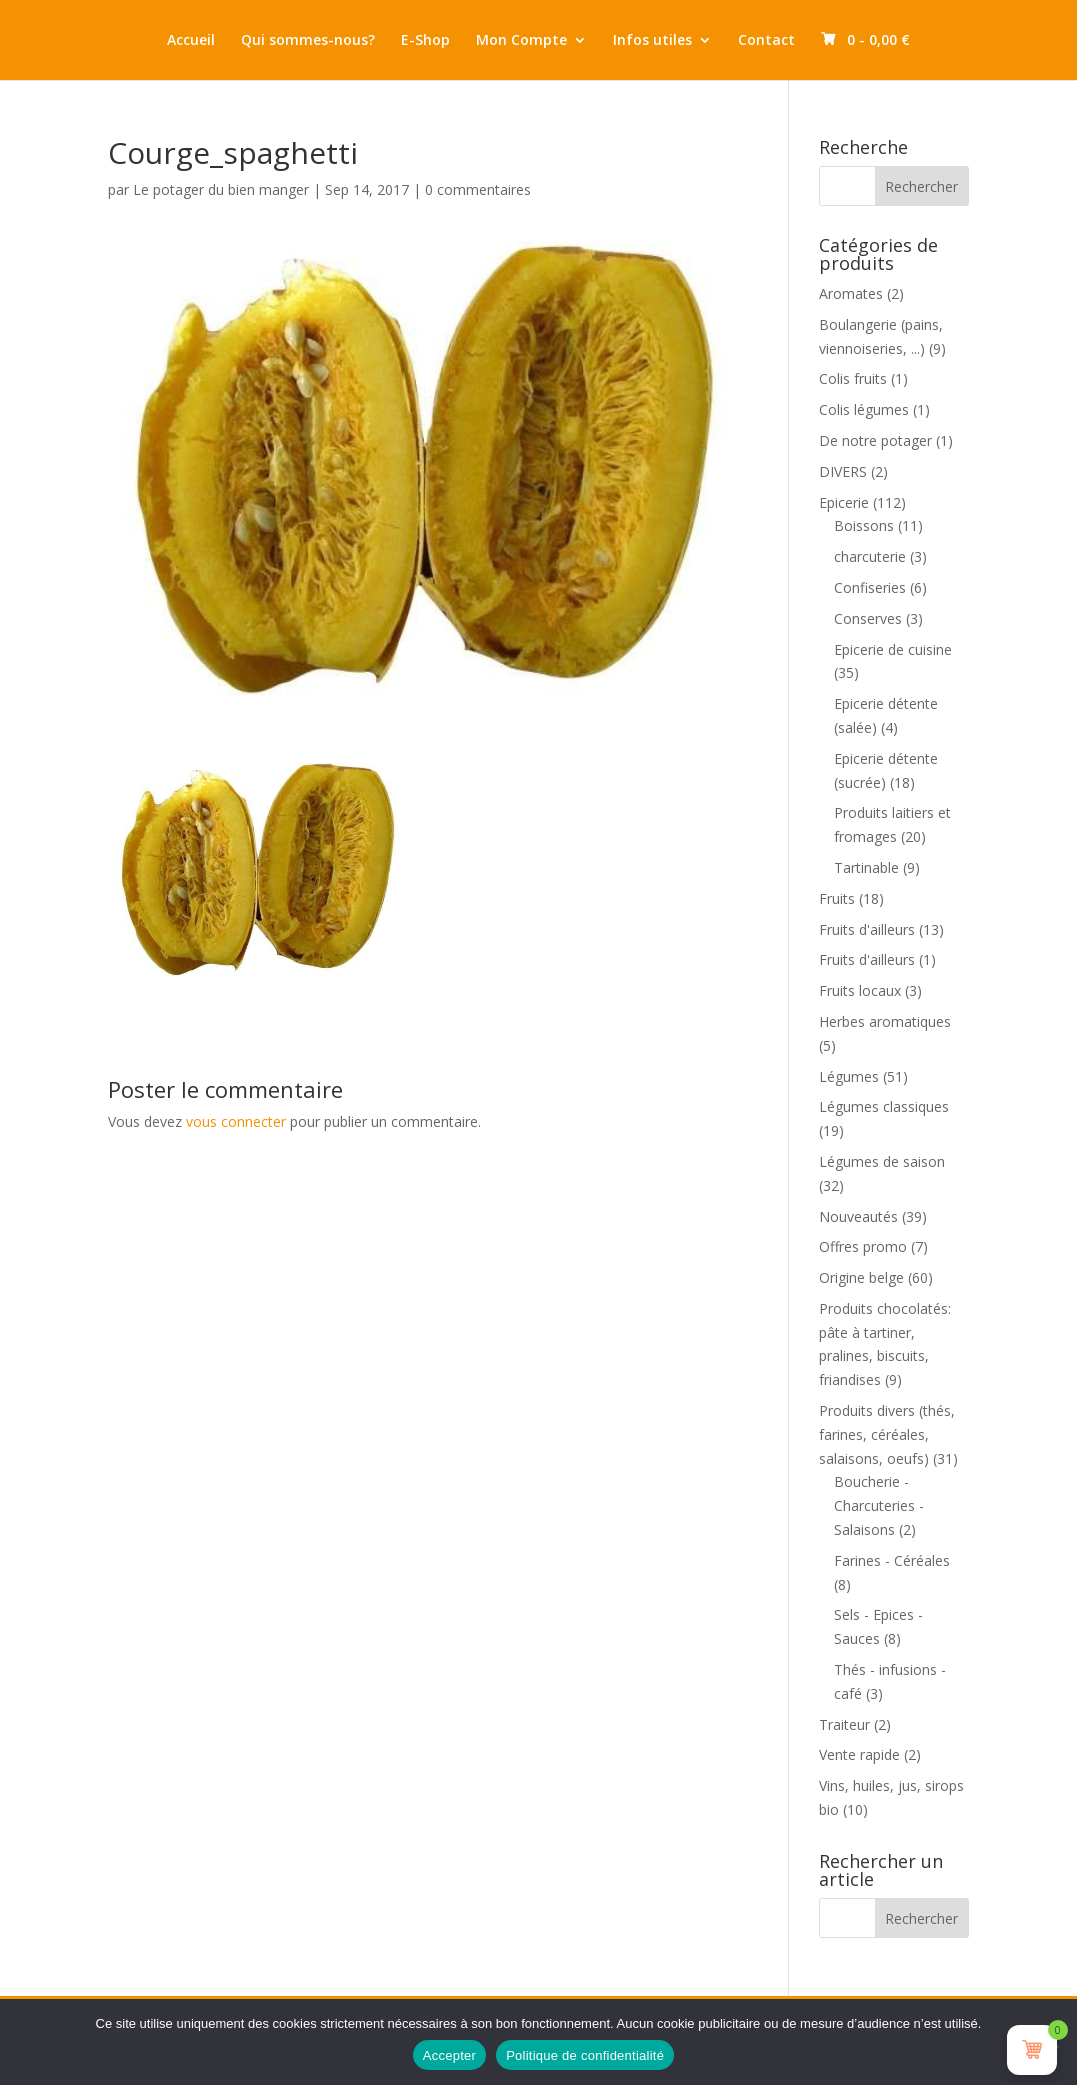 This screenshot has height=2085, width=1077. What do you see at coordinates (870, 556) in the screenshot?
I see `charcuterie` at bounding box center [870, 556].